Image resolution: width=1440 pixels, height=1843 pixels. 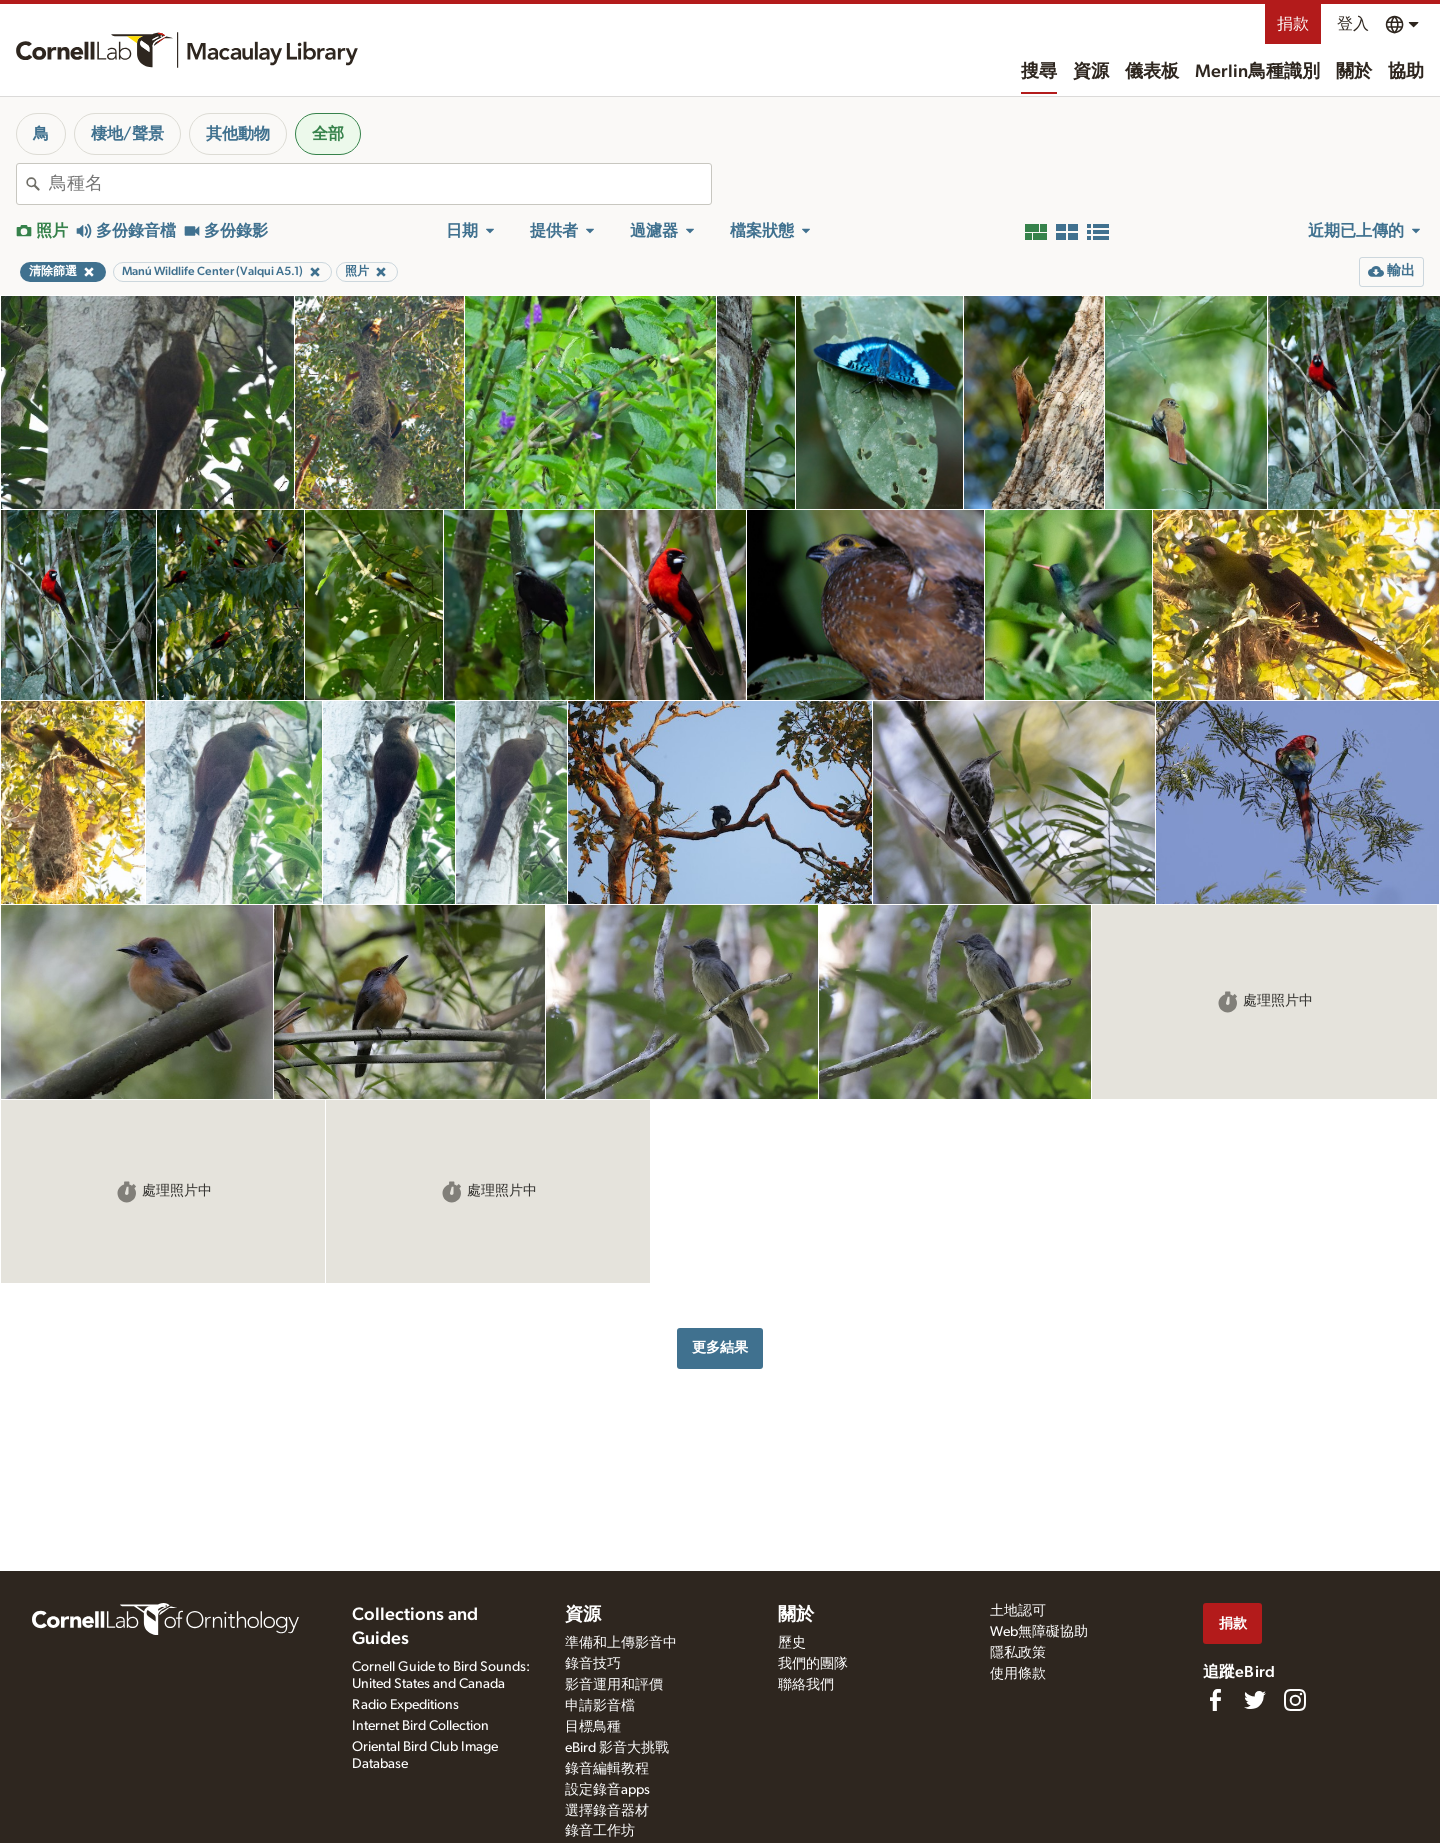 What do you see at coordinates (1152, 72) in the screenshot?
I see `儀表板` at bounding box center [1152, 72].